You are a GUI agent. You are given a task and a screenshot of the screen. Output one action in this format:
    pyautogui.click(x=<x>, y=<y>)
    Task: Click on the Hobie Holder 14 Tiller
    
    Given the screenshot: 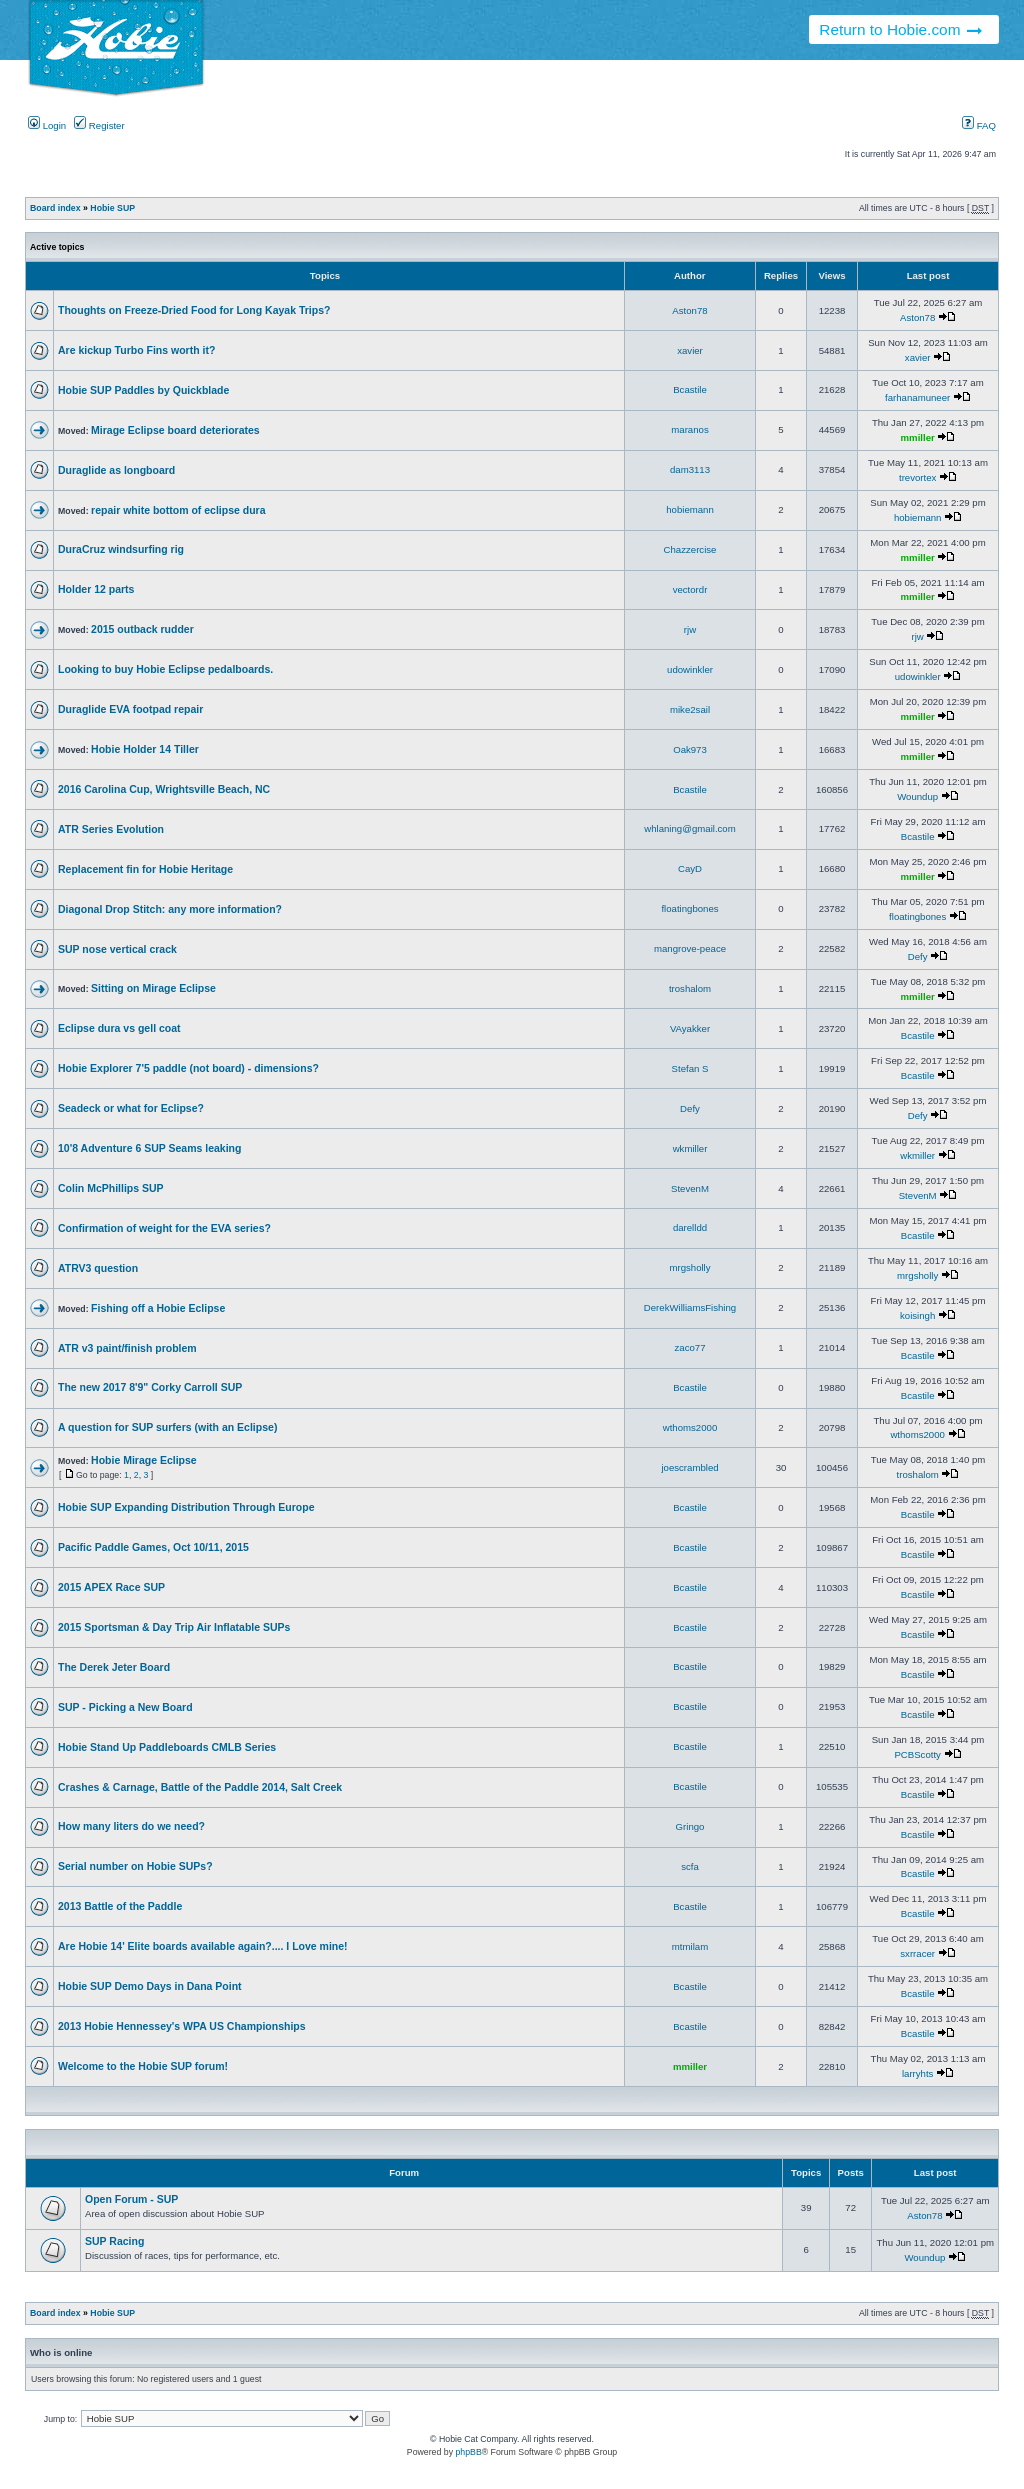 What is the action you would take?
    pyautogui.click(x=145, y=749)
    